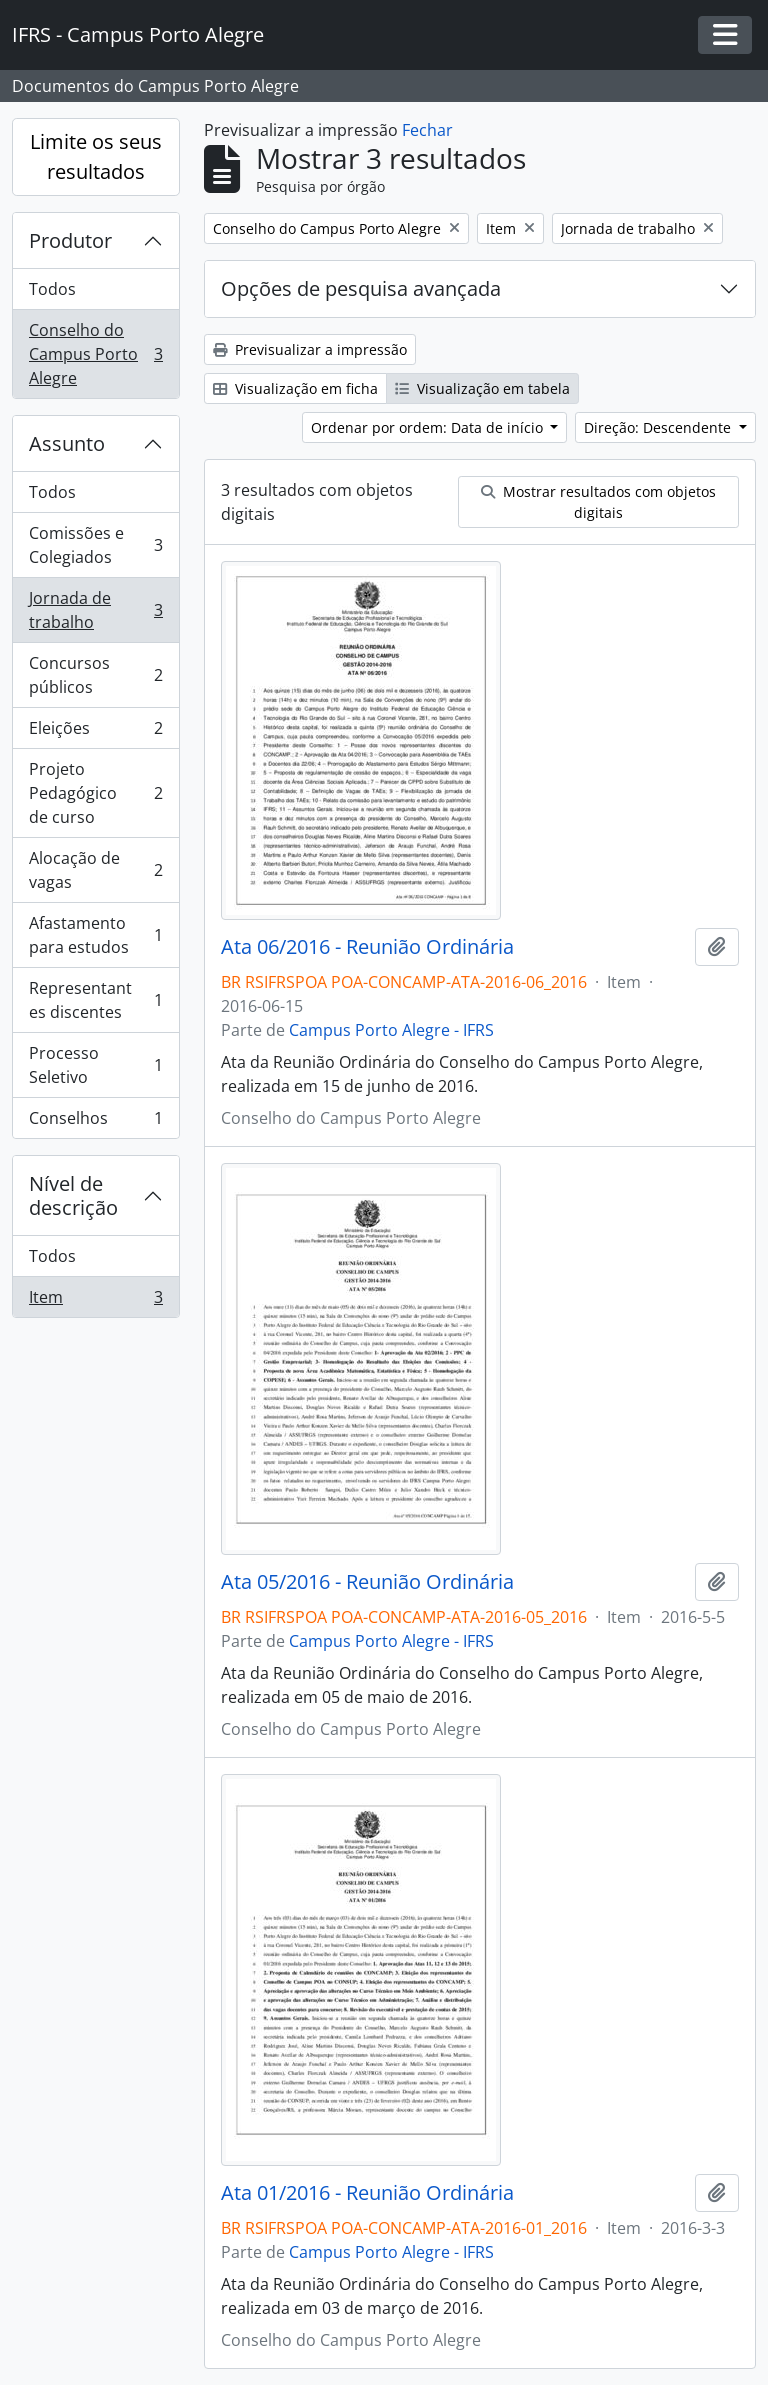  What do you see at coordinates (73, 1195) in the screenshot?
I see `Nível de descrição` at bounding box center [73, 1195].